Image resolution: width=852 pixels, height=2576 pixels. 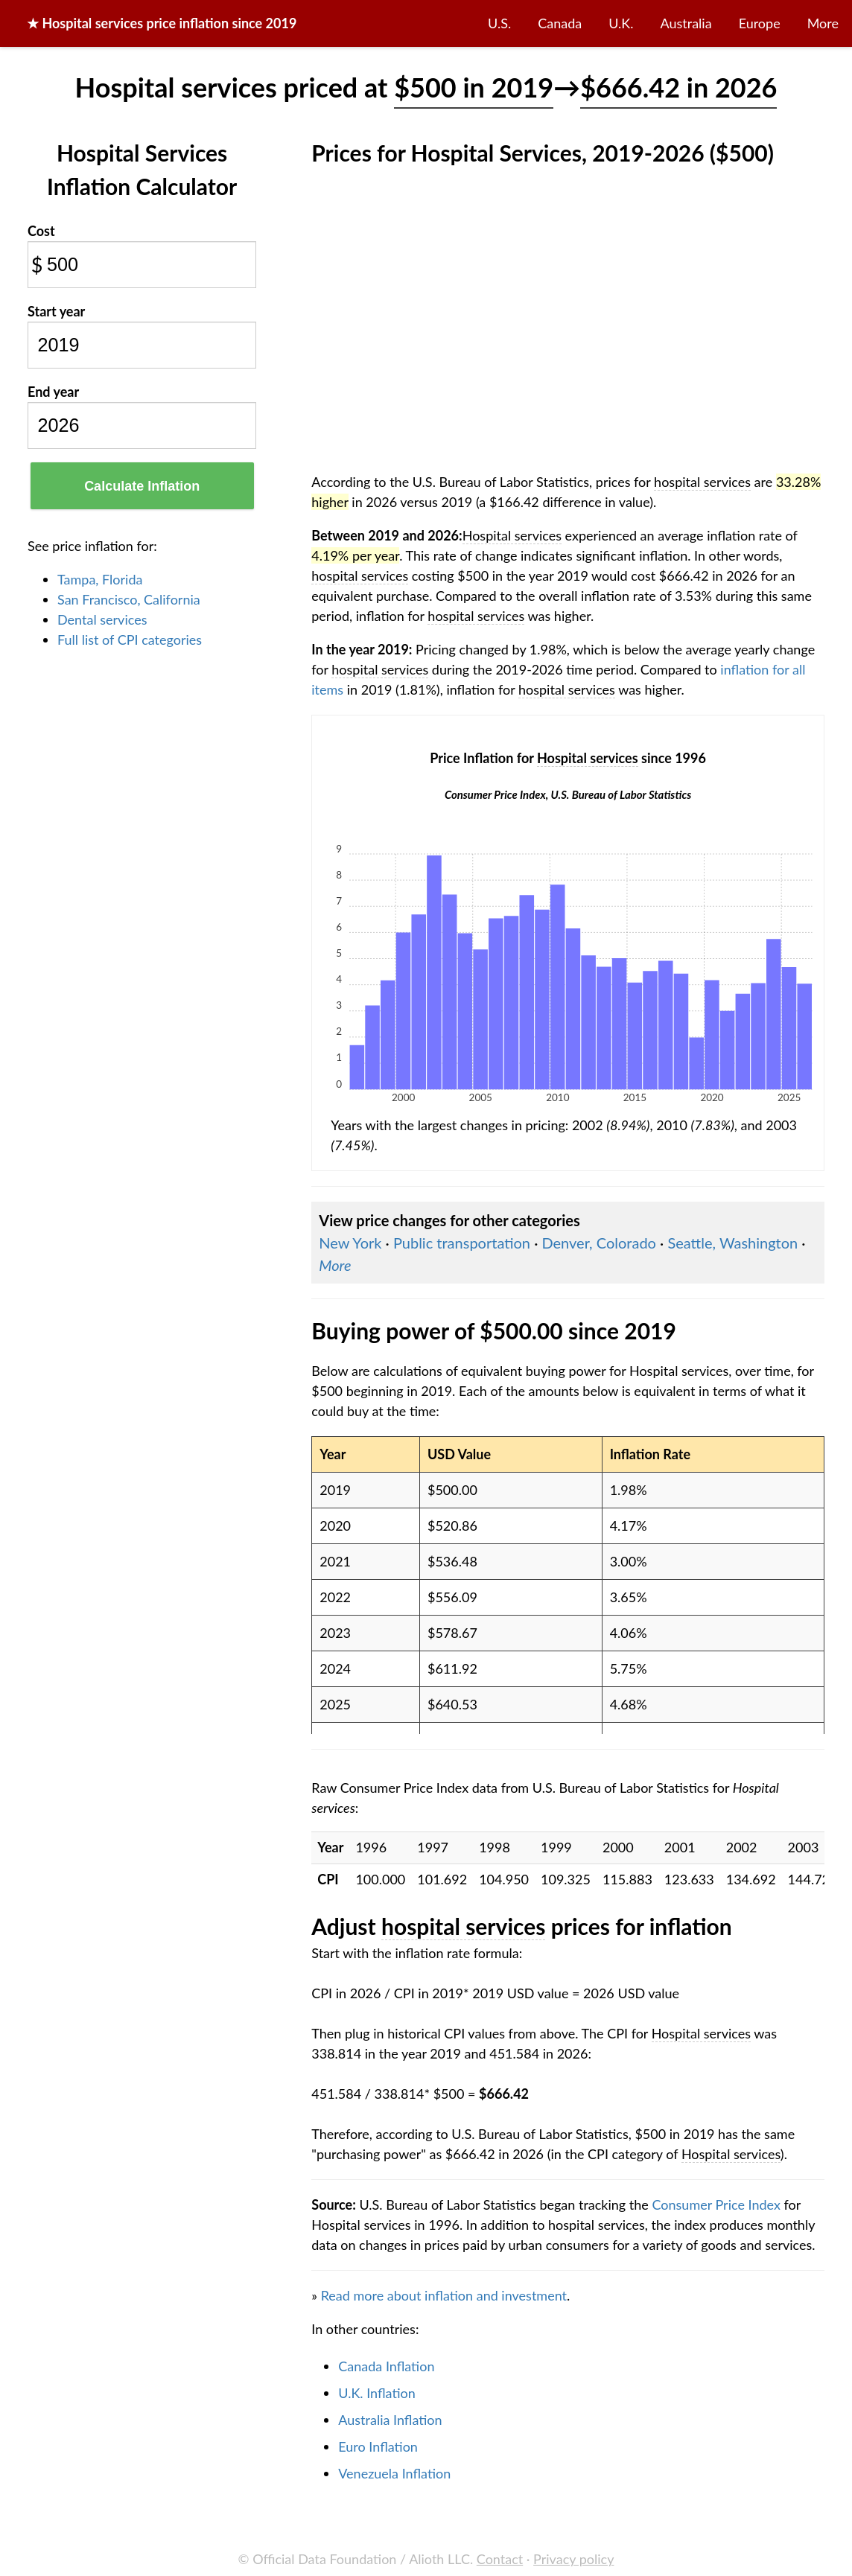 What do you see at coordinates (560, 23) in the screenshot?
I see `Canada` at bounding box center [560, 23].